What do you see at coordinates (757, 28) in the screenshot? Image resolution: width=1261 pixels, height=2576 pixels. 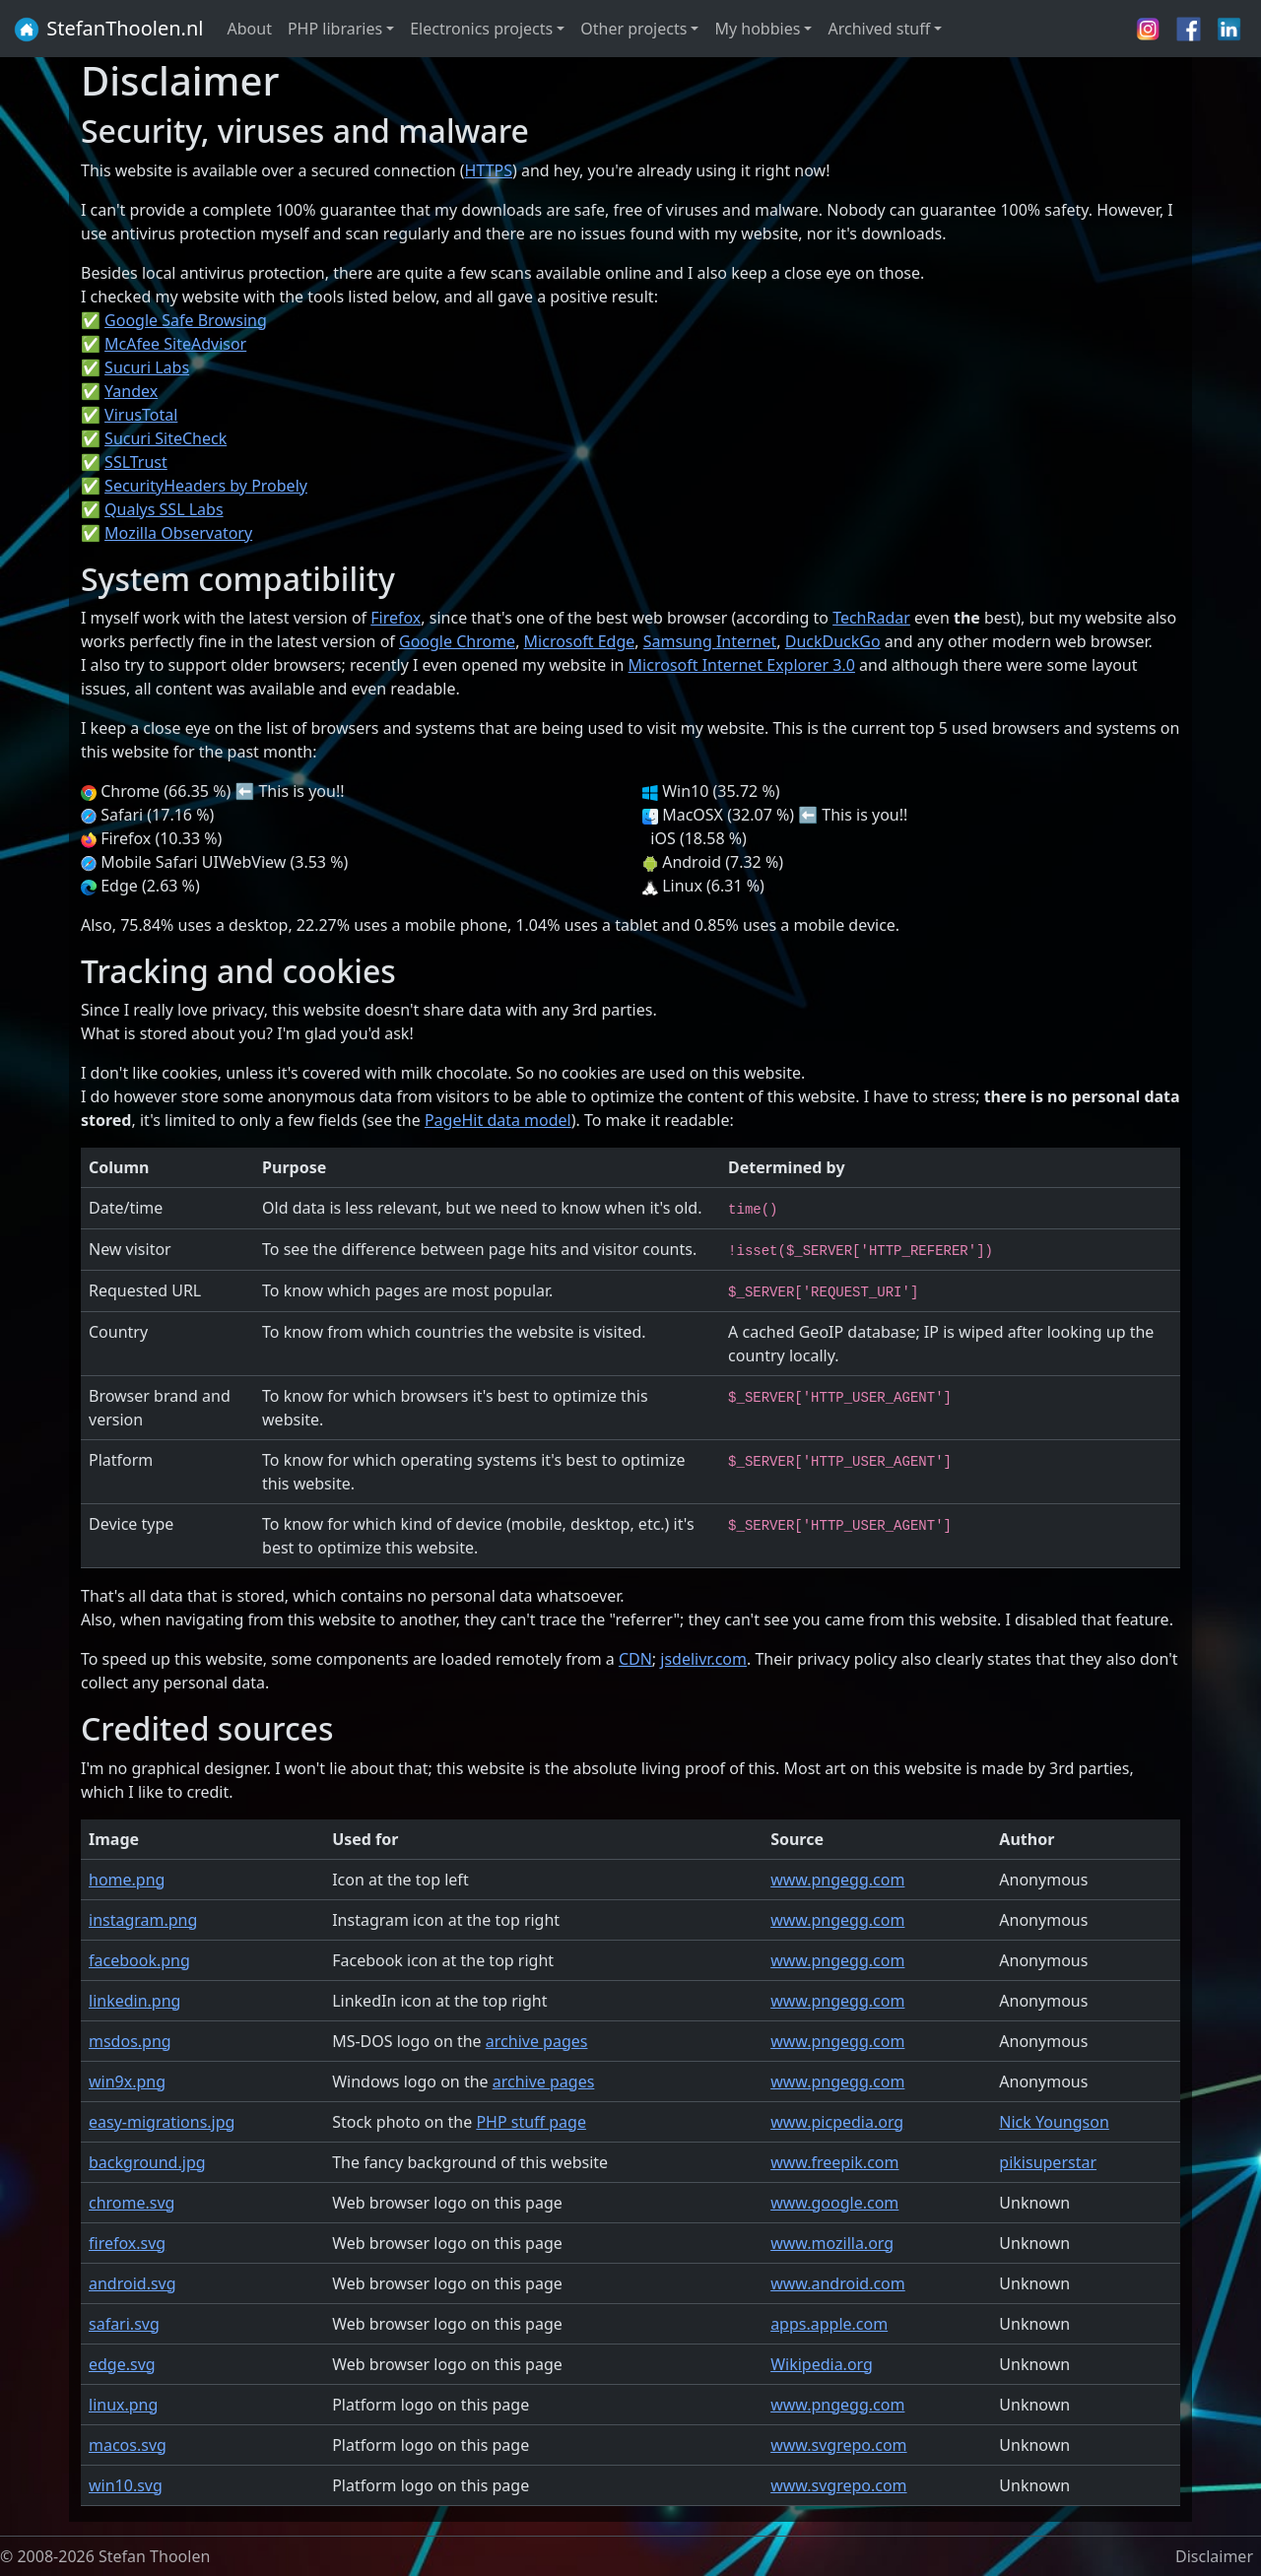 I see `My hobbies [button]` at bounding box center [757, 28].